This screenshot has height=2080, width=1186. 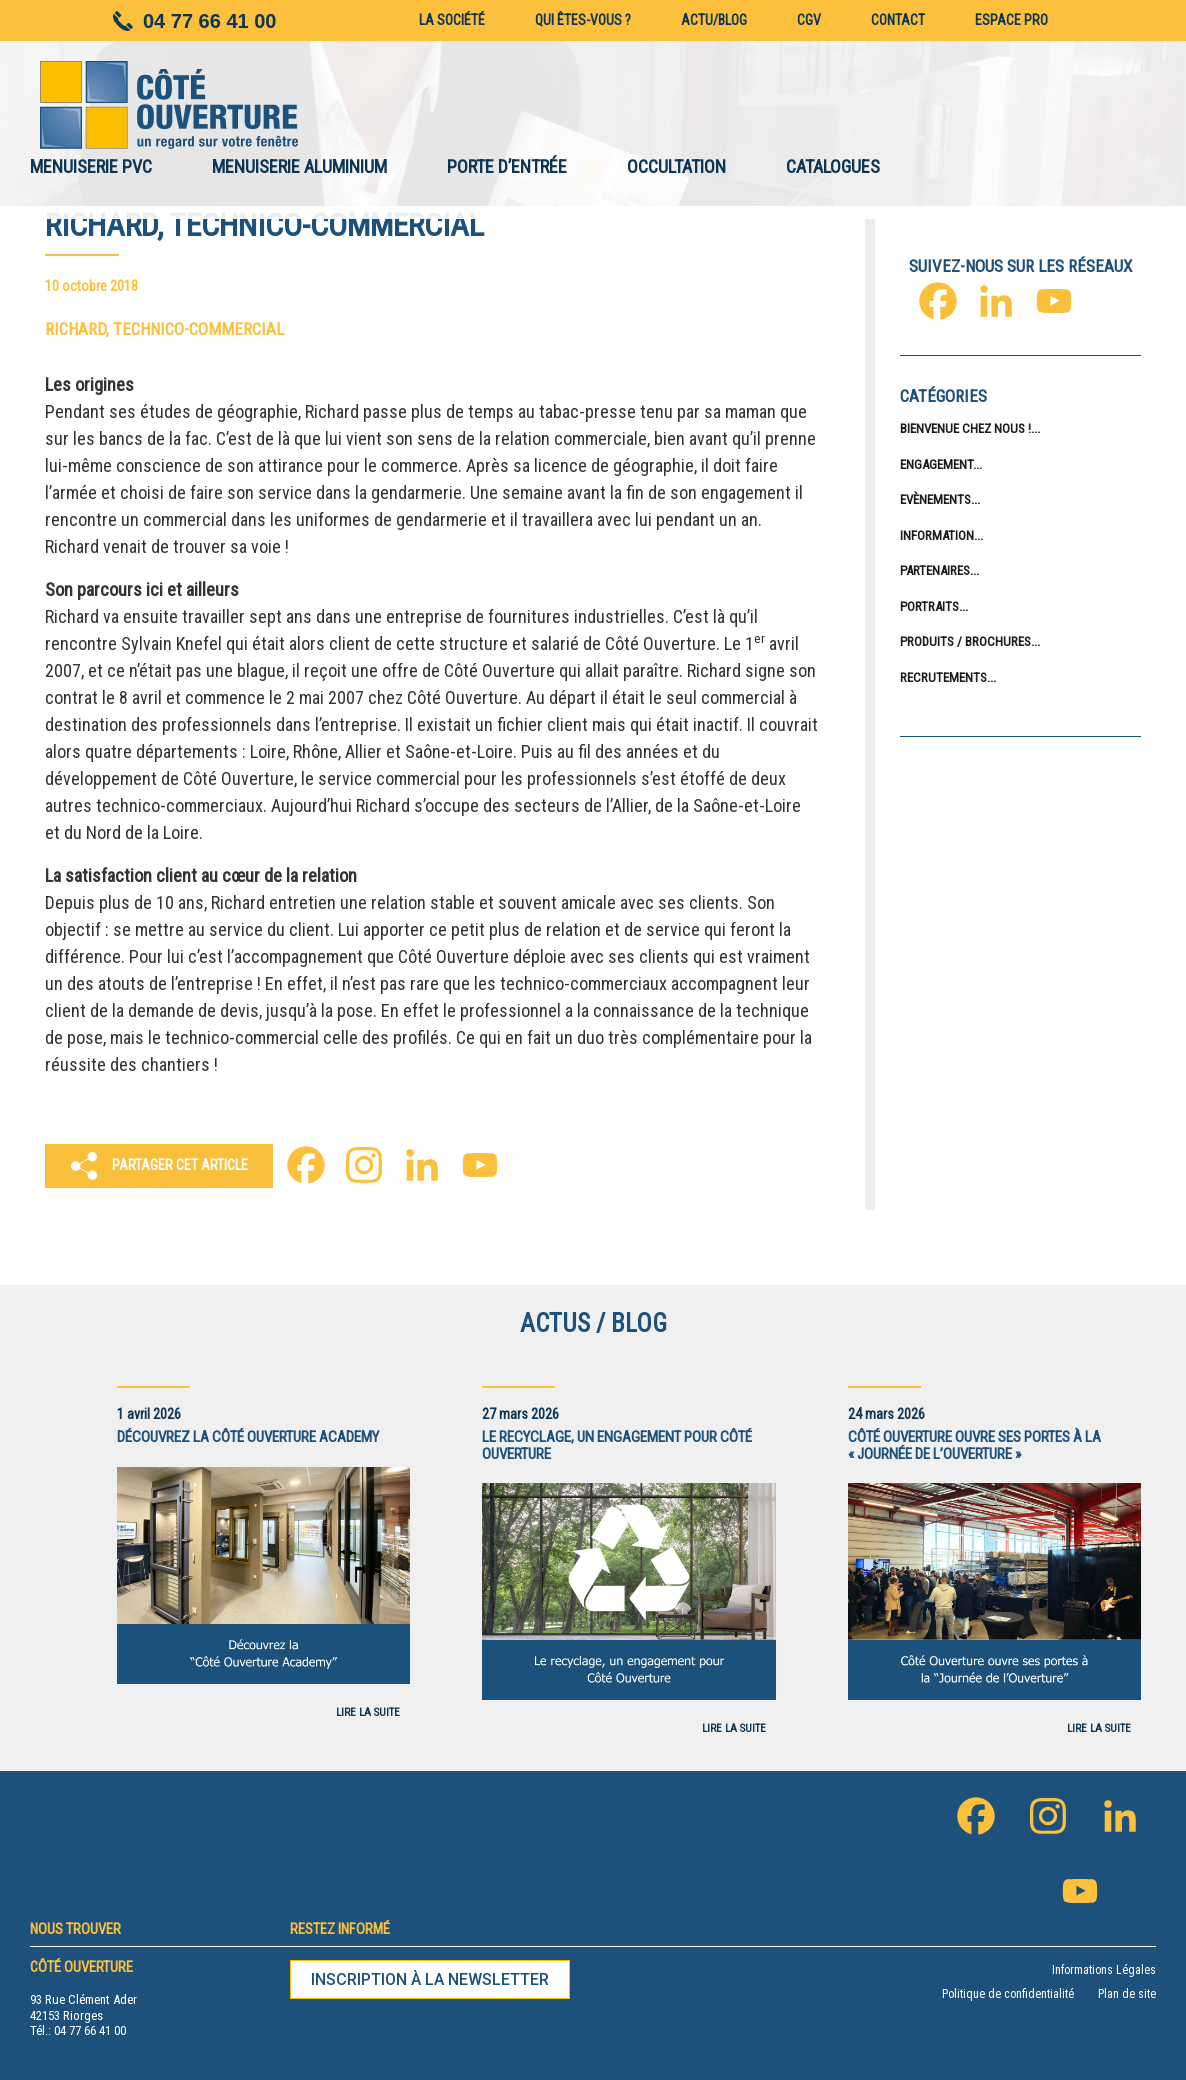 What do you see at coordinates (833, 166) in the screenshot?
I see `CATALOGUES` at bounding box center [833, 166].